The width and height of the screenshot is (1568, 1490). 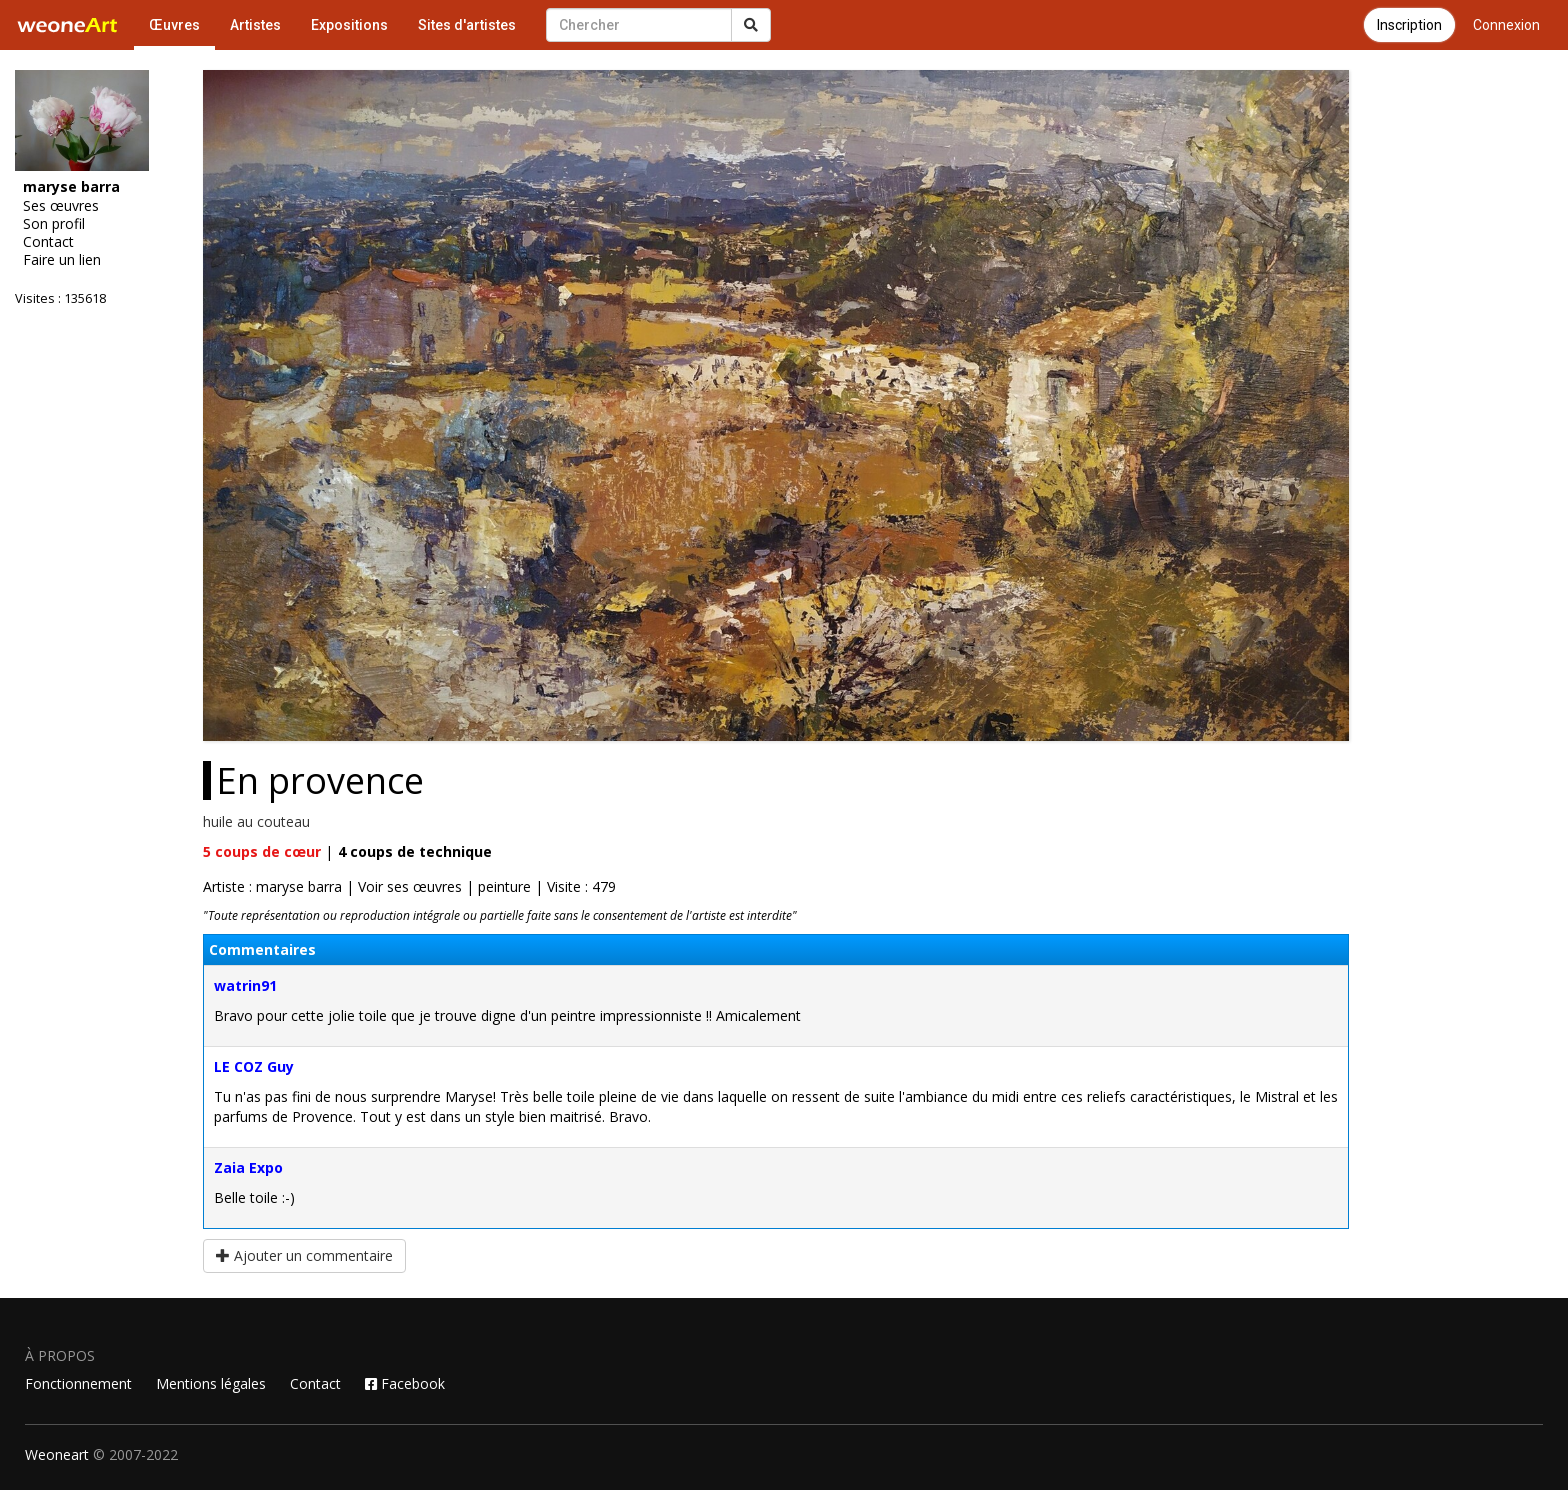 What do you see at coordinates (405, 1383) in the screenshot?
I see `Facebook` at bounding box center [405, 1383].